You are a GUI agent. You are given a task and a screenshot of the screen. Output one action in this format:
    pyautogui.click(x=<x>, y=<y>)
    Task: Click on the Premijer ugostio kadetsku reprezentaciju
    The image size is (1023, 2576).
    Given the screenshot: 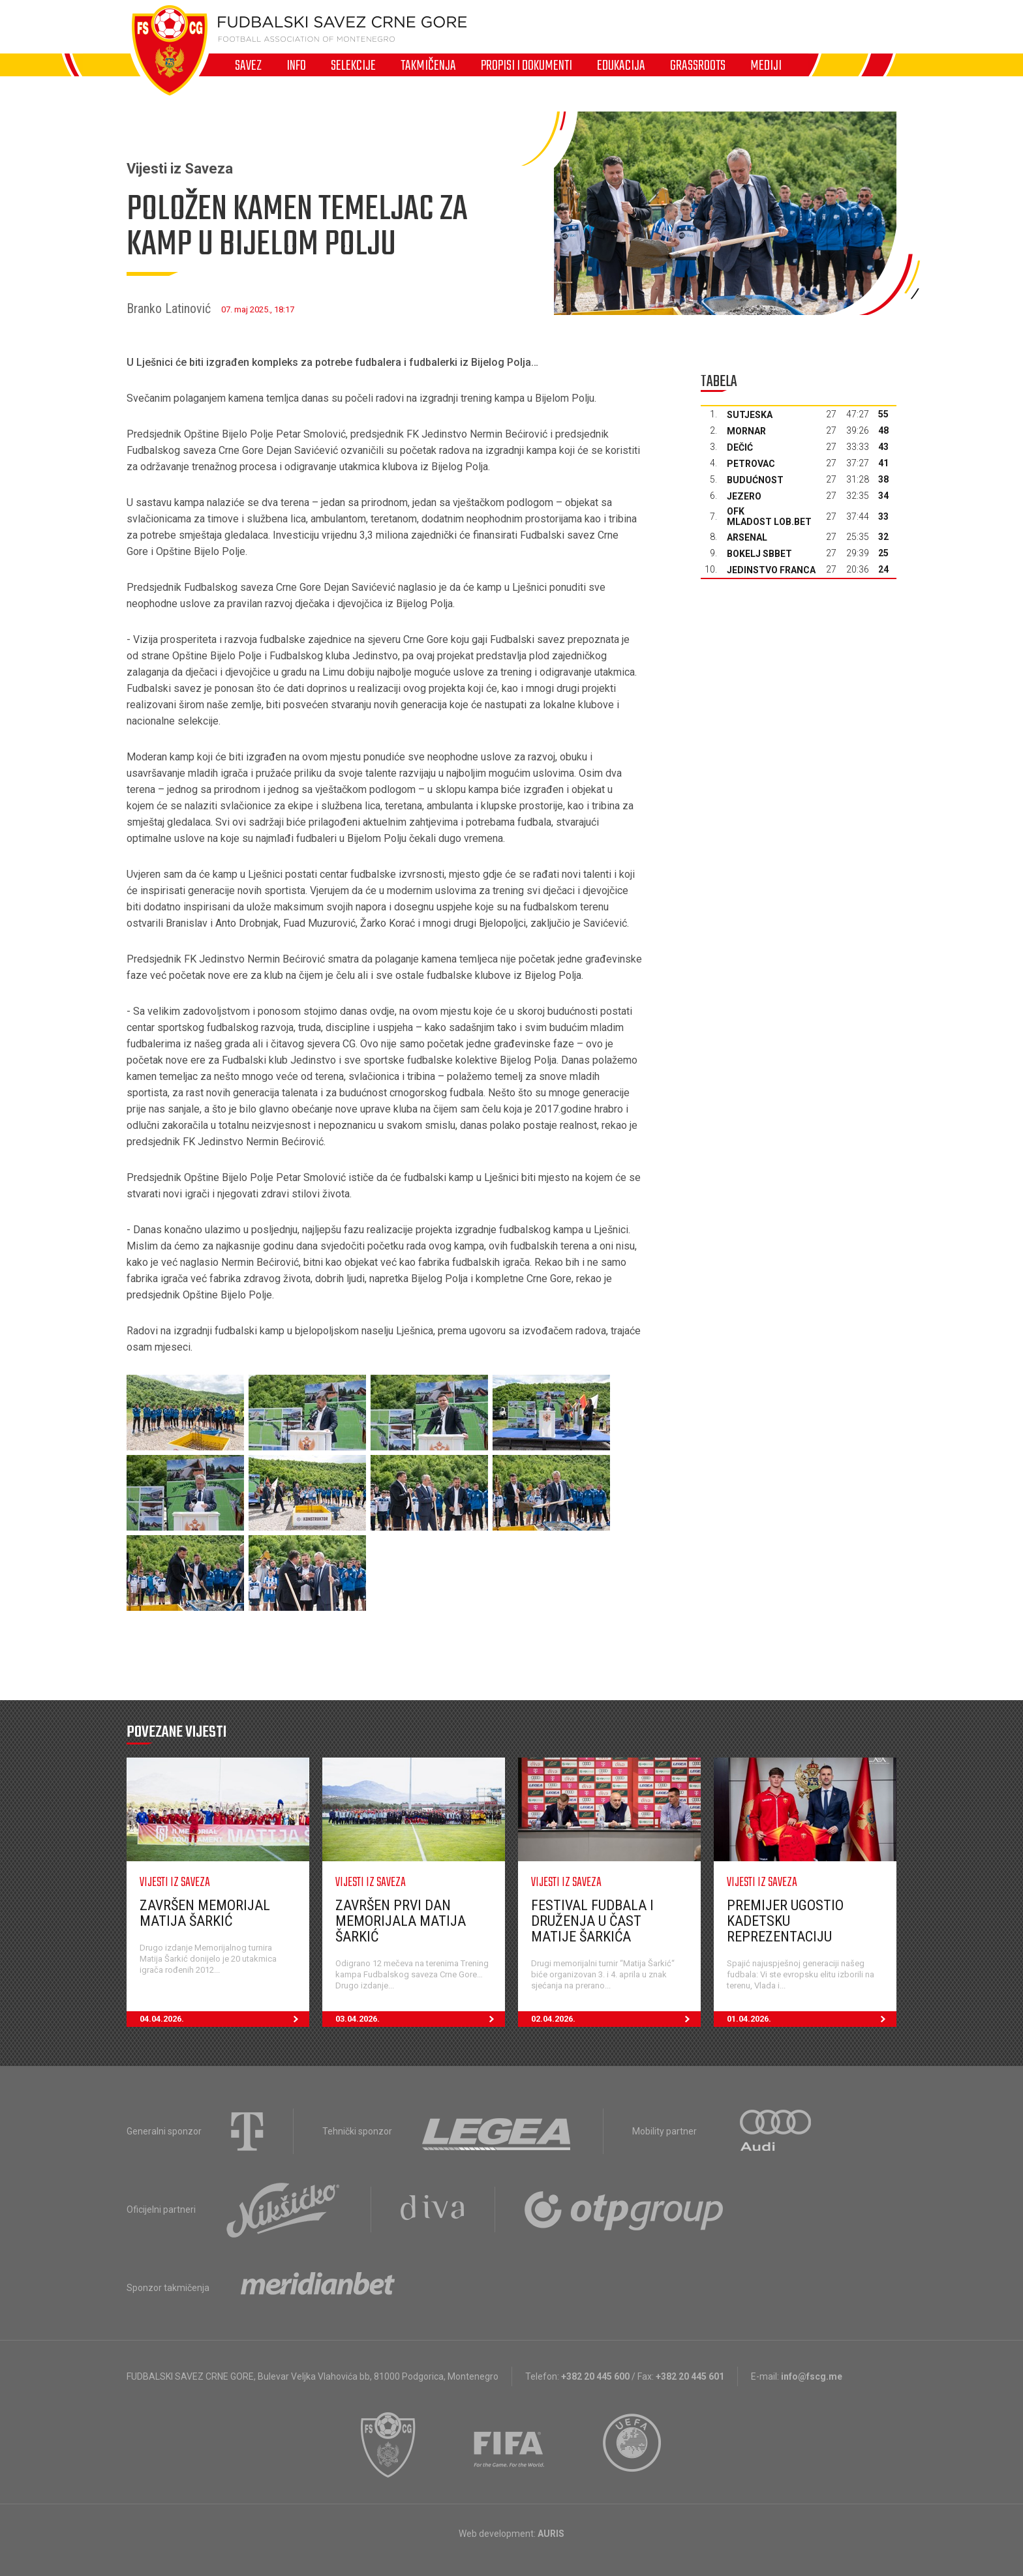 What is the action you would take?
    pyautogui.click(x=785, y=1921)
    